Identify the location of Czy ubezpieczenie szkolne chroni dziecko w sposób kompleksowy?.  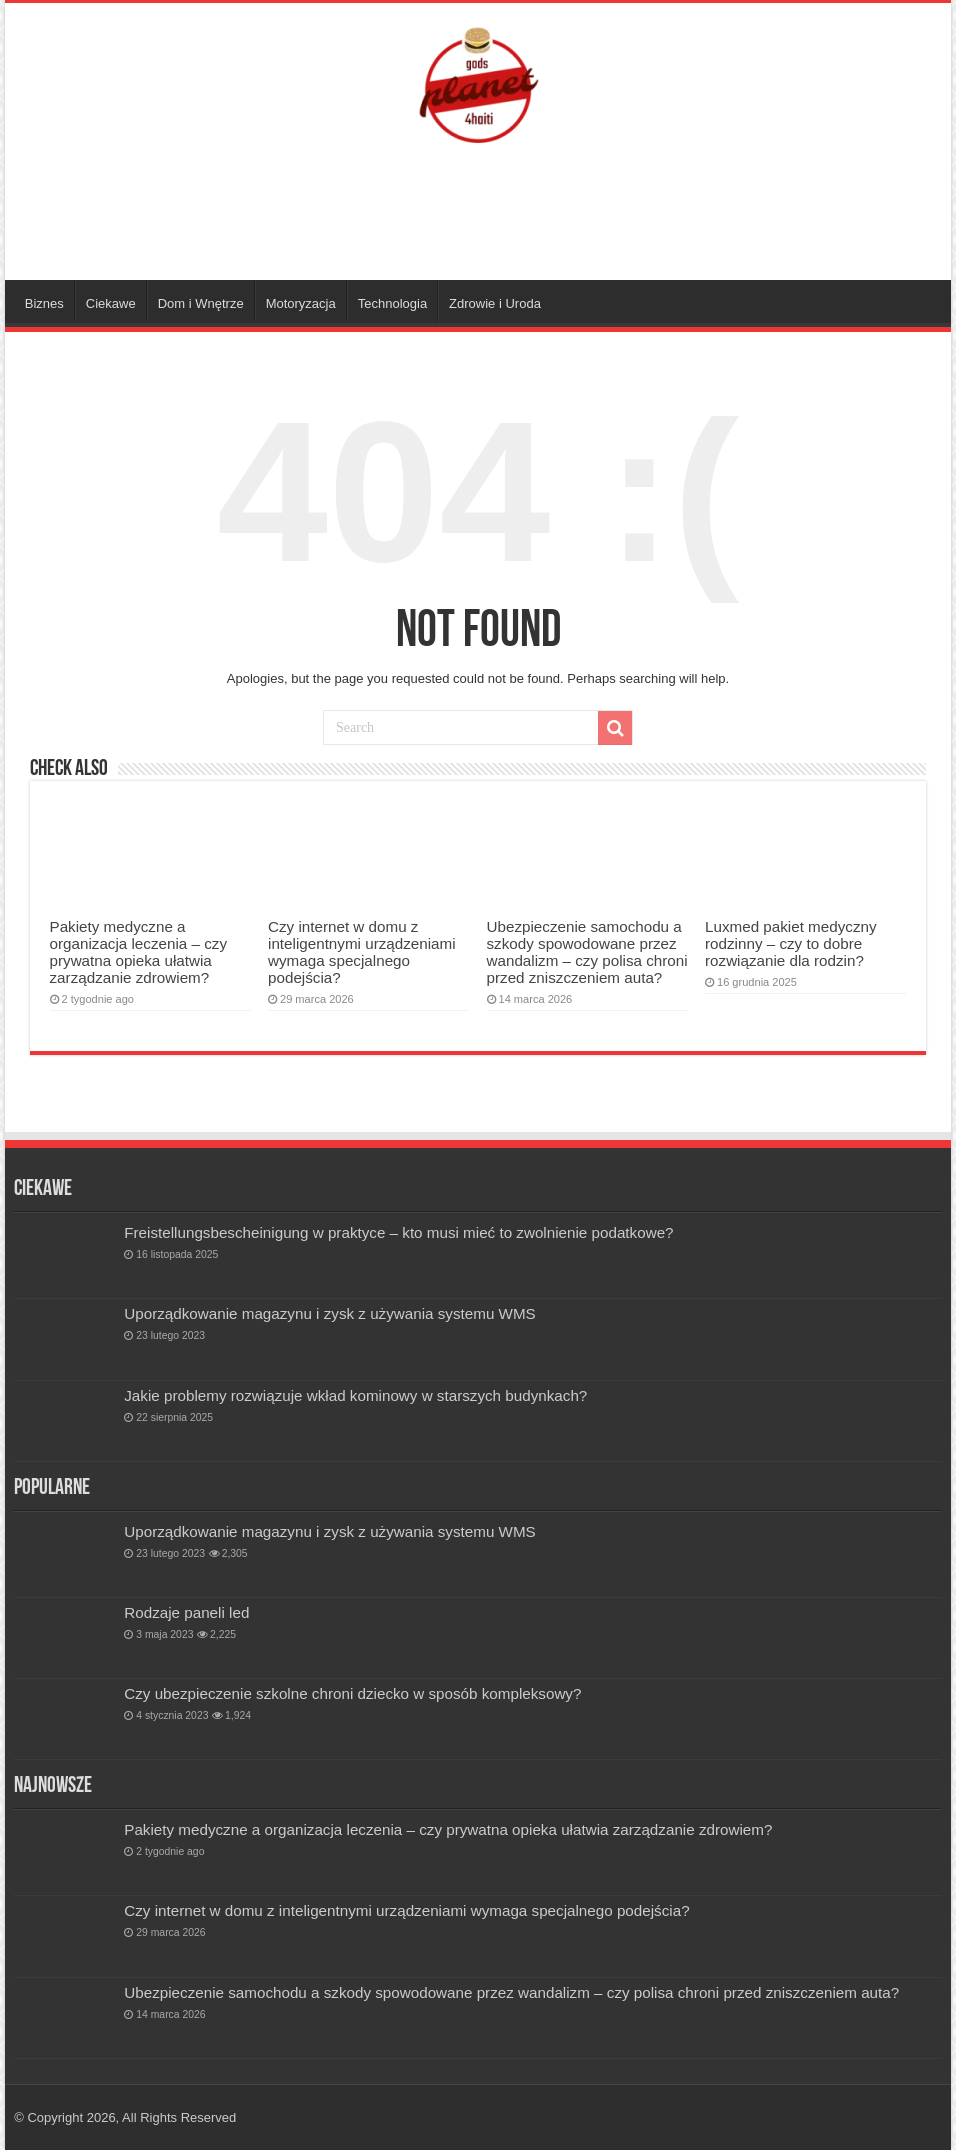
(352, 1693).